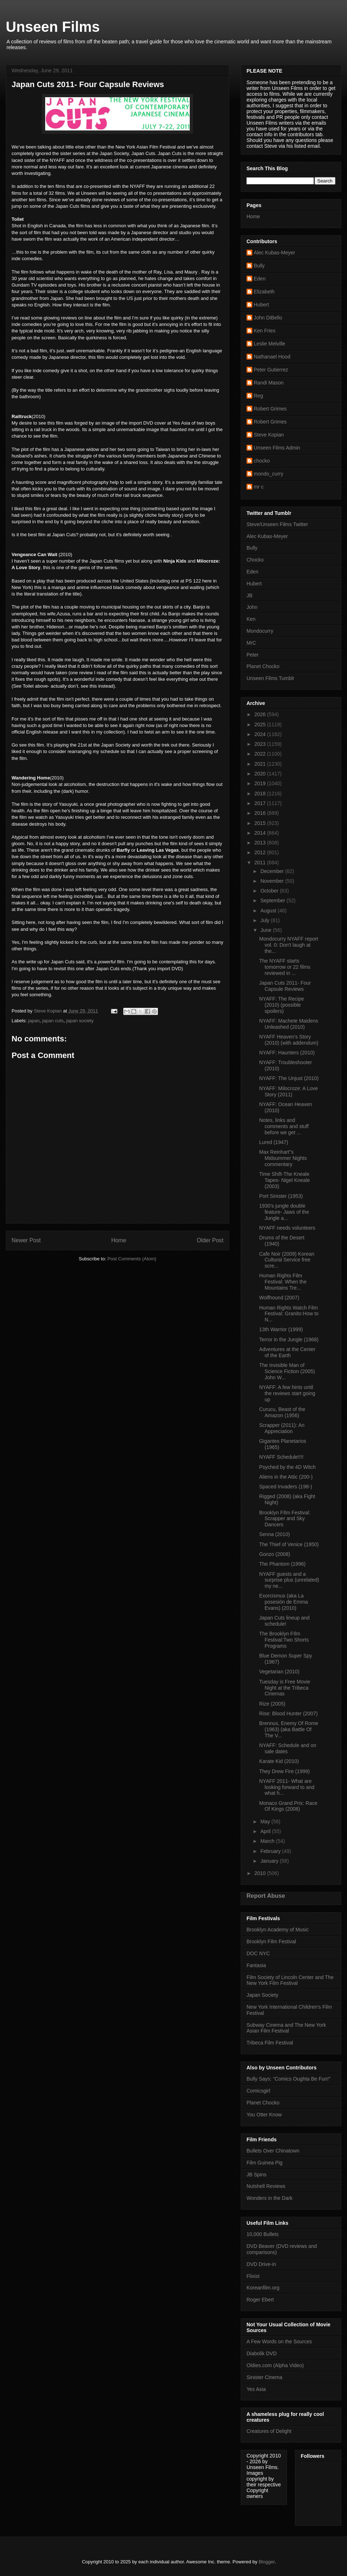  What do you see at coordinates (260, 813) in the screenshot?
I see `2016` at bounding box center [260, 813].